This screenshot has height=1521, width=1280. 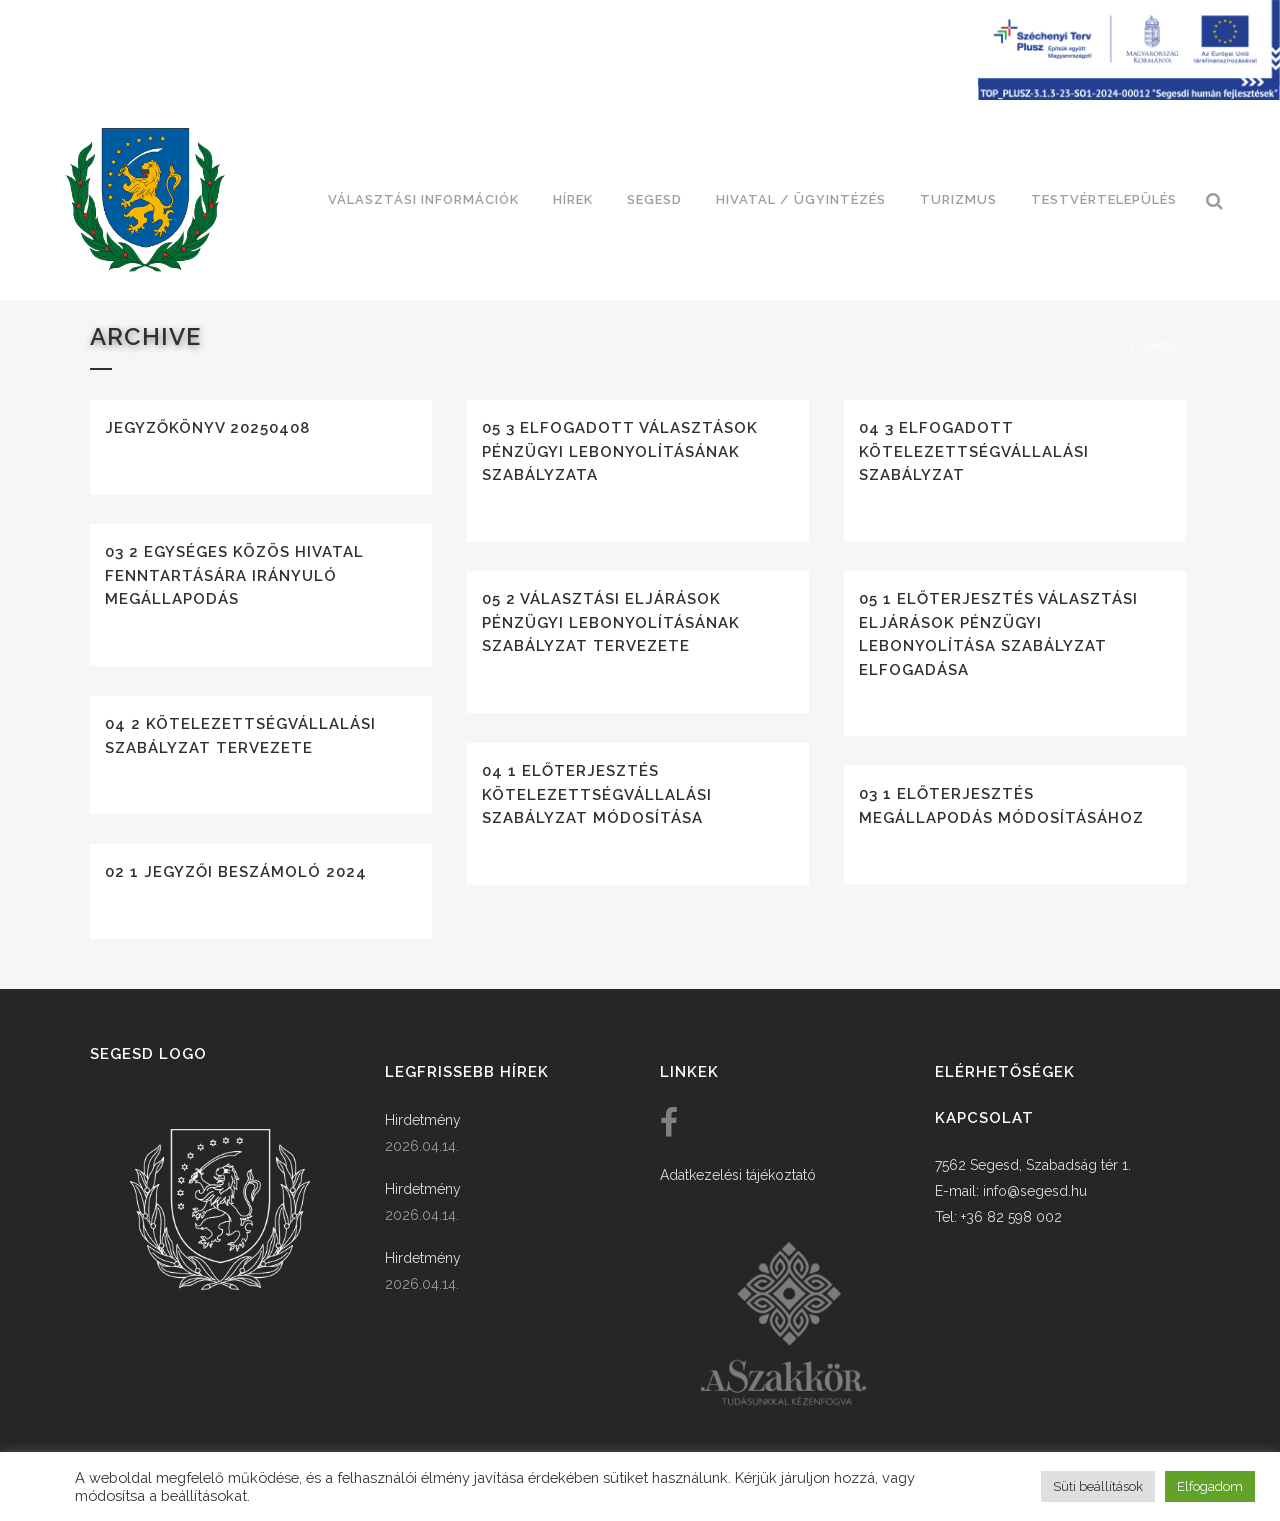 What do you see at coordinates (423, 1120) in the screenshot?
I see `Hirdetmény [link]` at bounding box center [423, 1120].